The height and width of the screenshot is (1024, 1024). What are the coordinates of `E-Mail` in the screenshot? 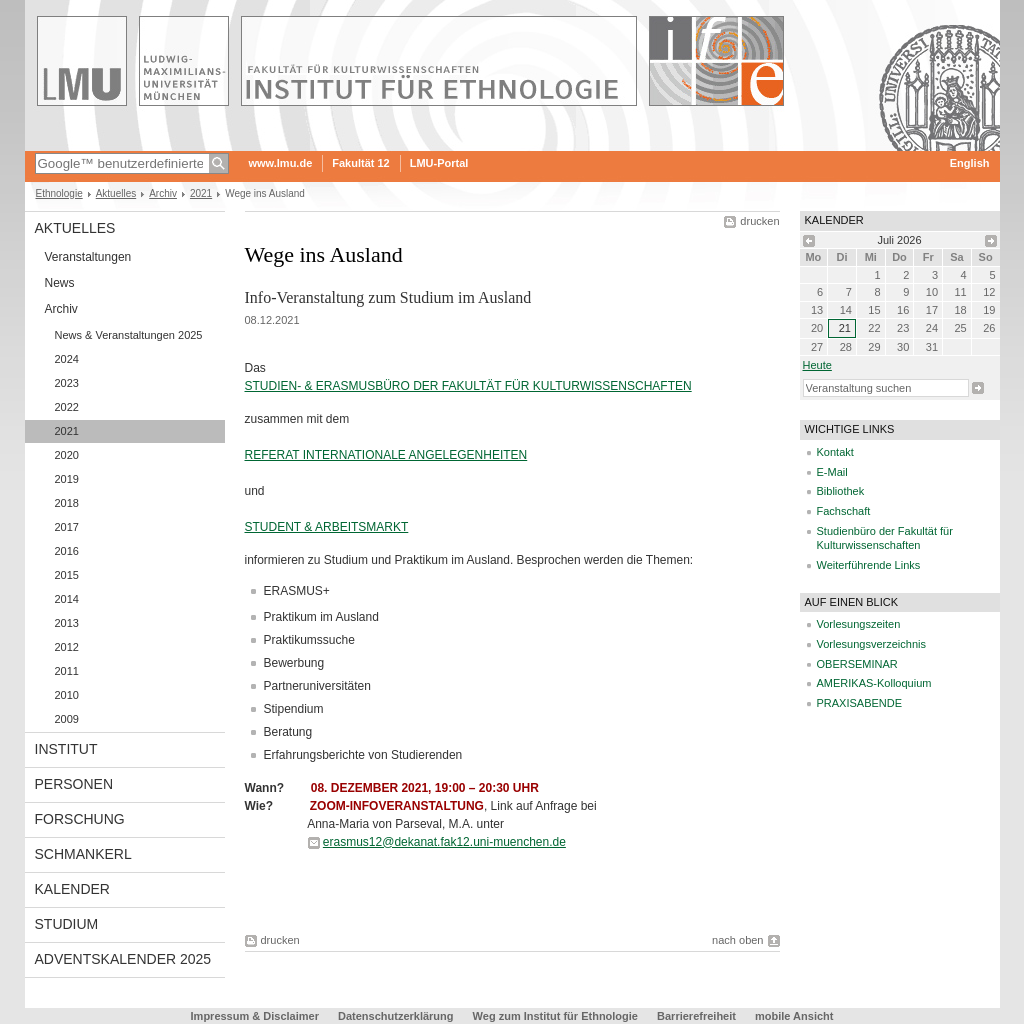 It's located at (832, 472).